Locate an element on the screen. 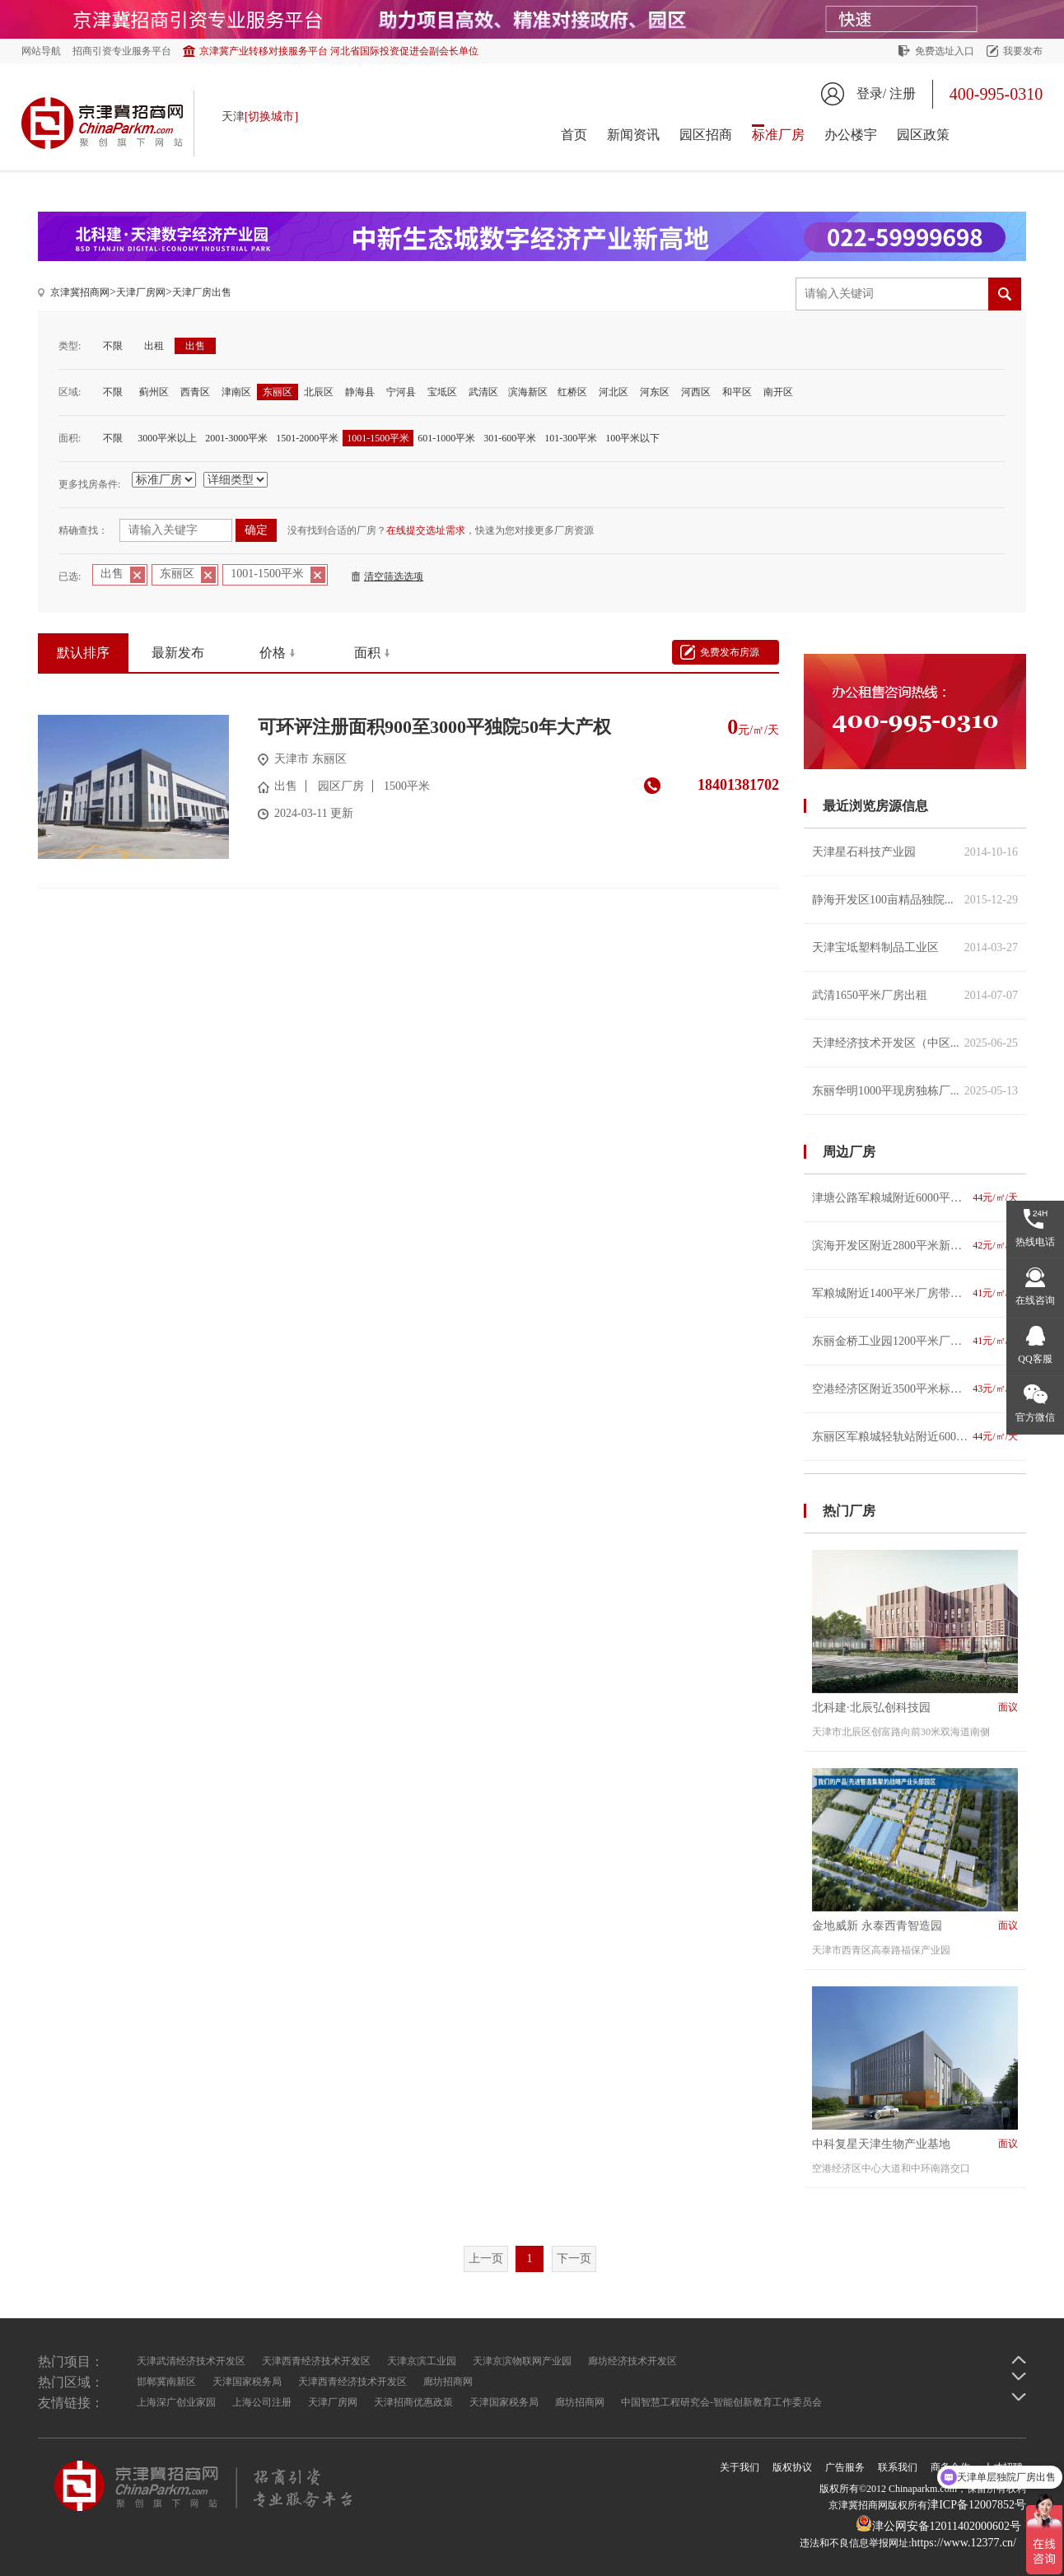  上海深广创业家园 is located at coordinates (176, 2402).